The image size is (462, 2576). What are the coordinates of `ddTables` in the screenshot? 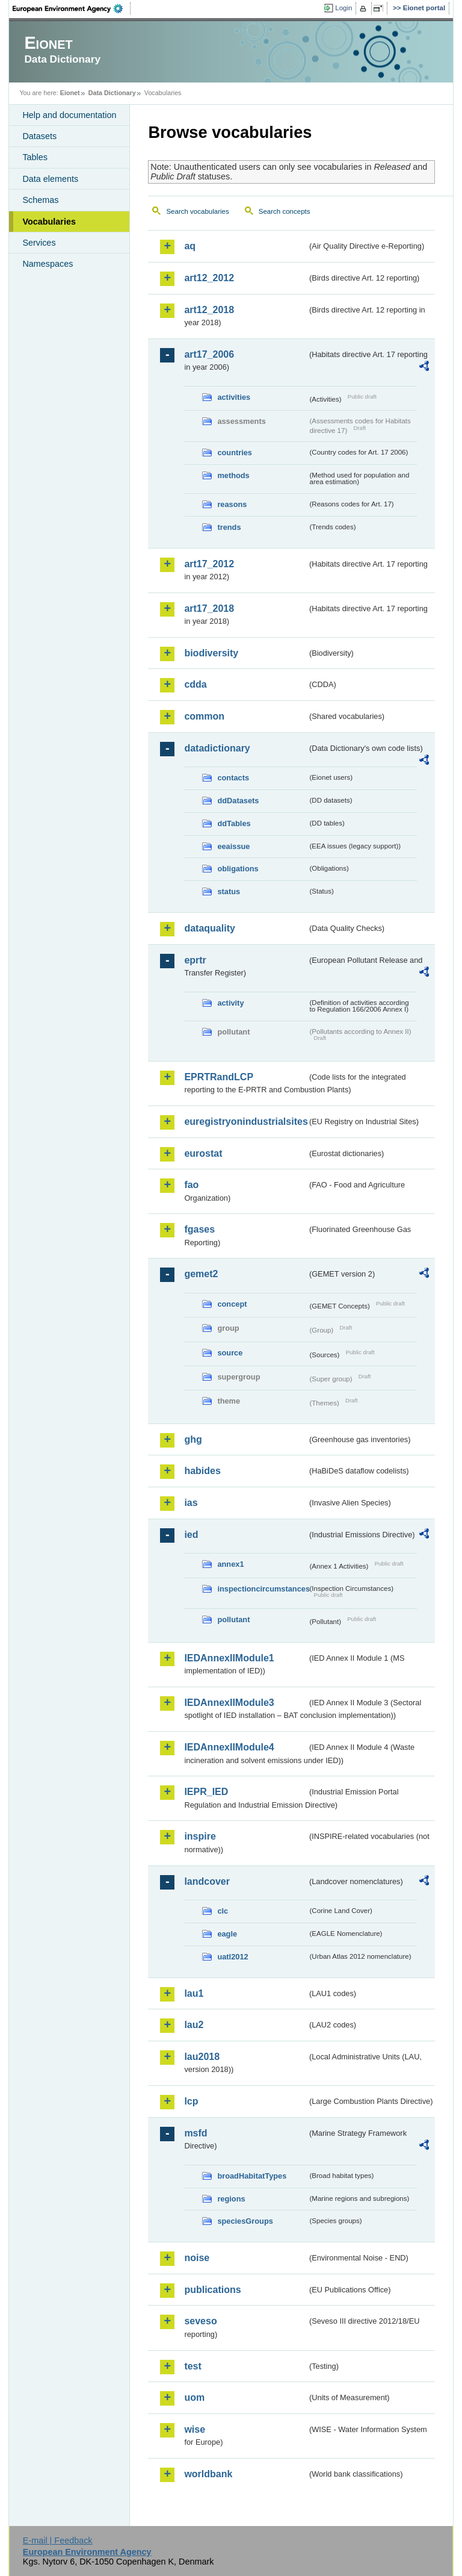 It's located at (233, 823).